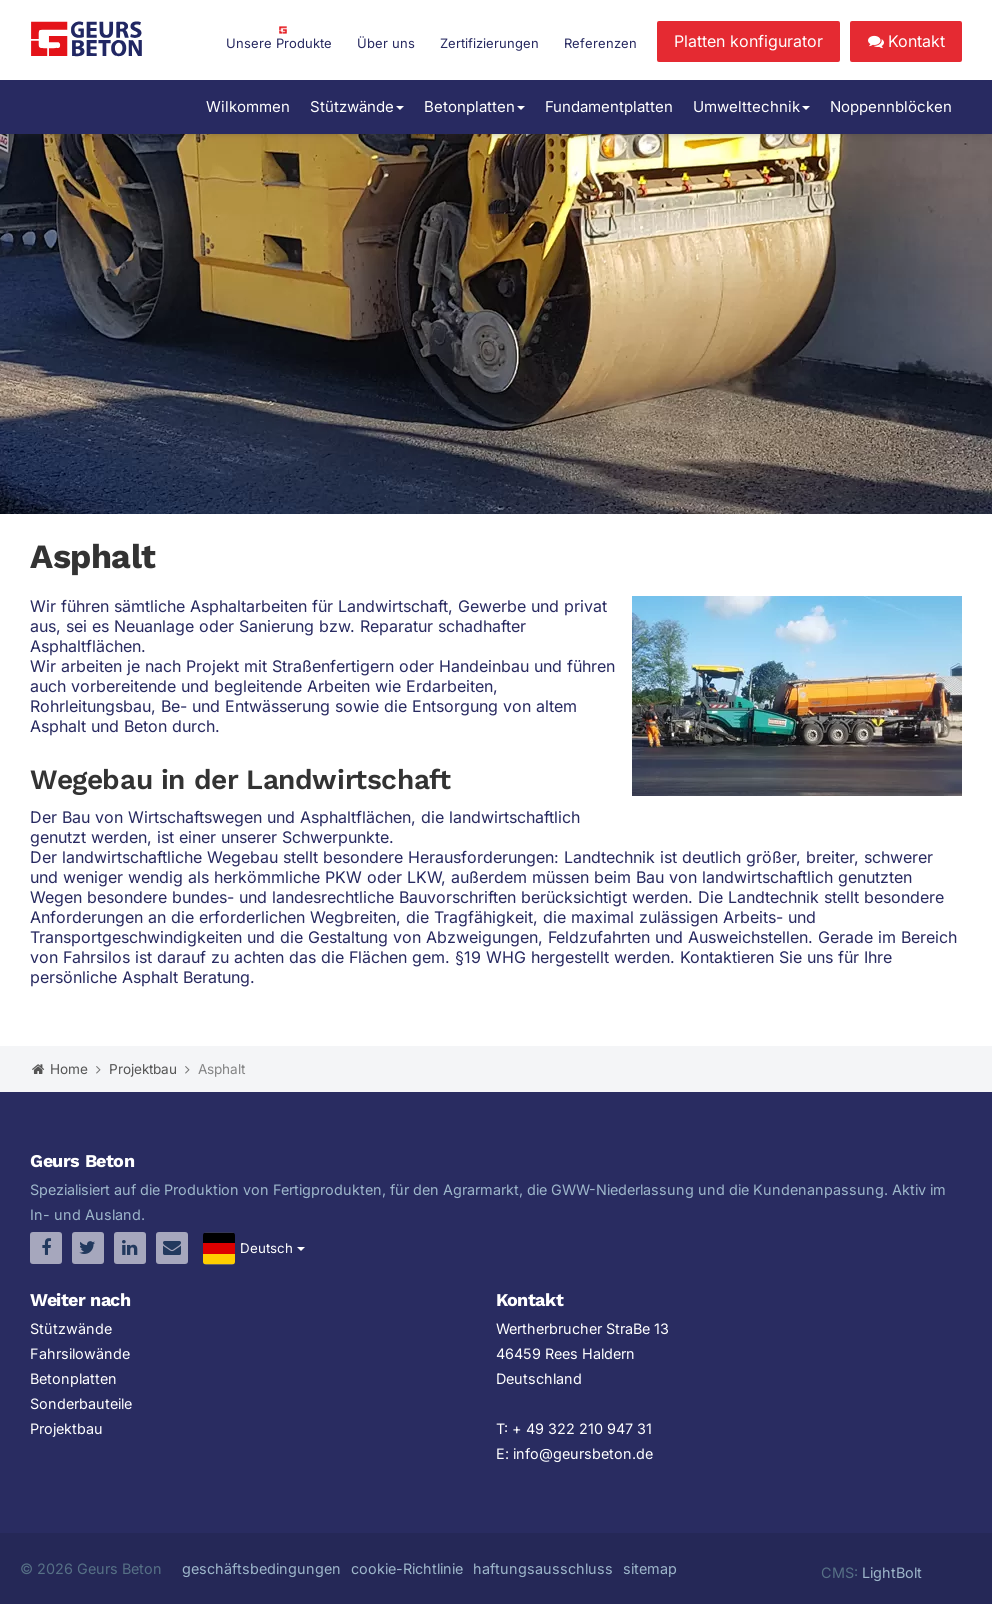  What do you see at coordinates (386, 43) in the screenshot?
I see `Über uns` at bounding box center [386, 43].